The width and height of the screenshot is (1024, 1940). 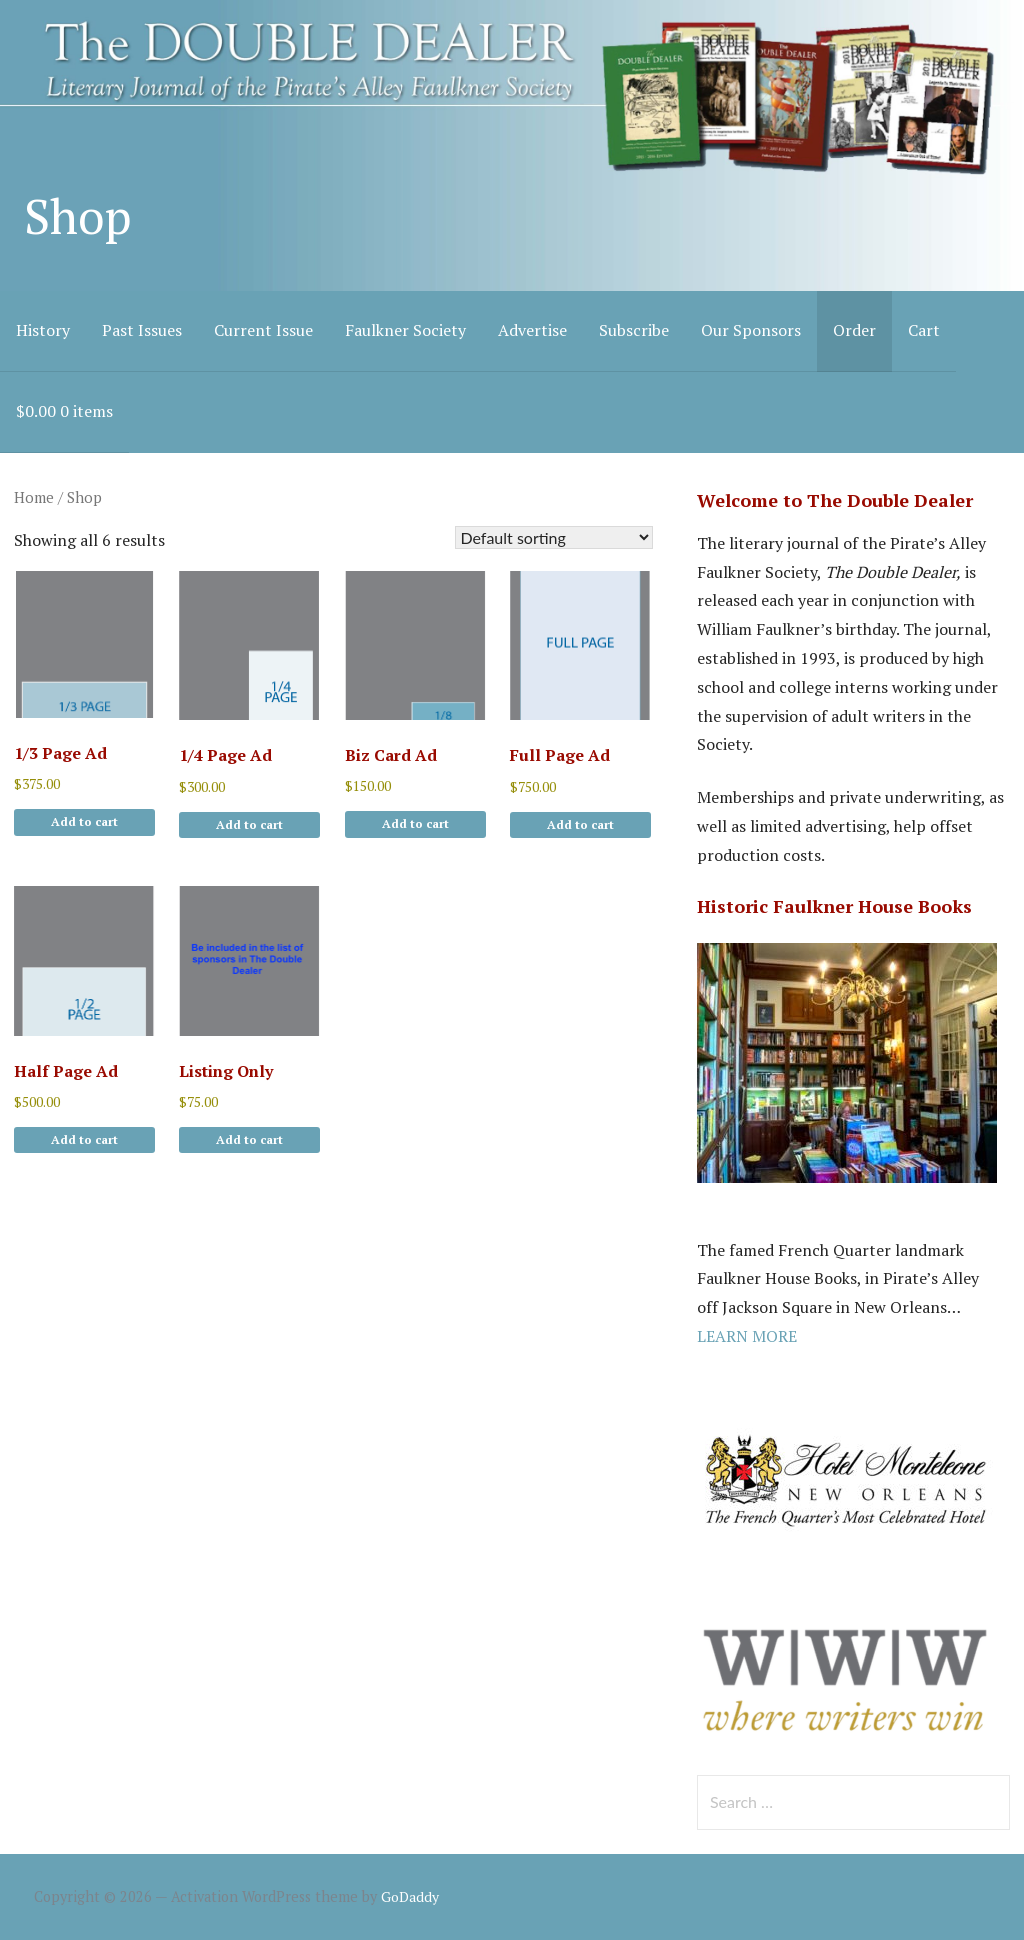 What do you see at coordinates (751, 330) in the screenshot?
I see `Our Sponsors` at bounding box center [751, 330].